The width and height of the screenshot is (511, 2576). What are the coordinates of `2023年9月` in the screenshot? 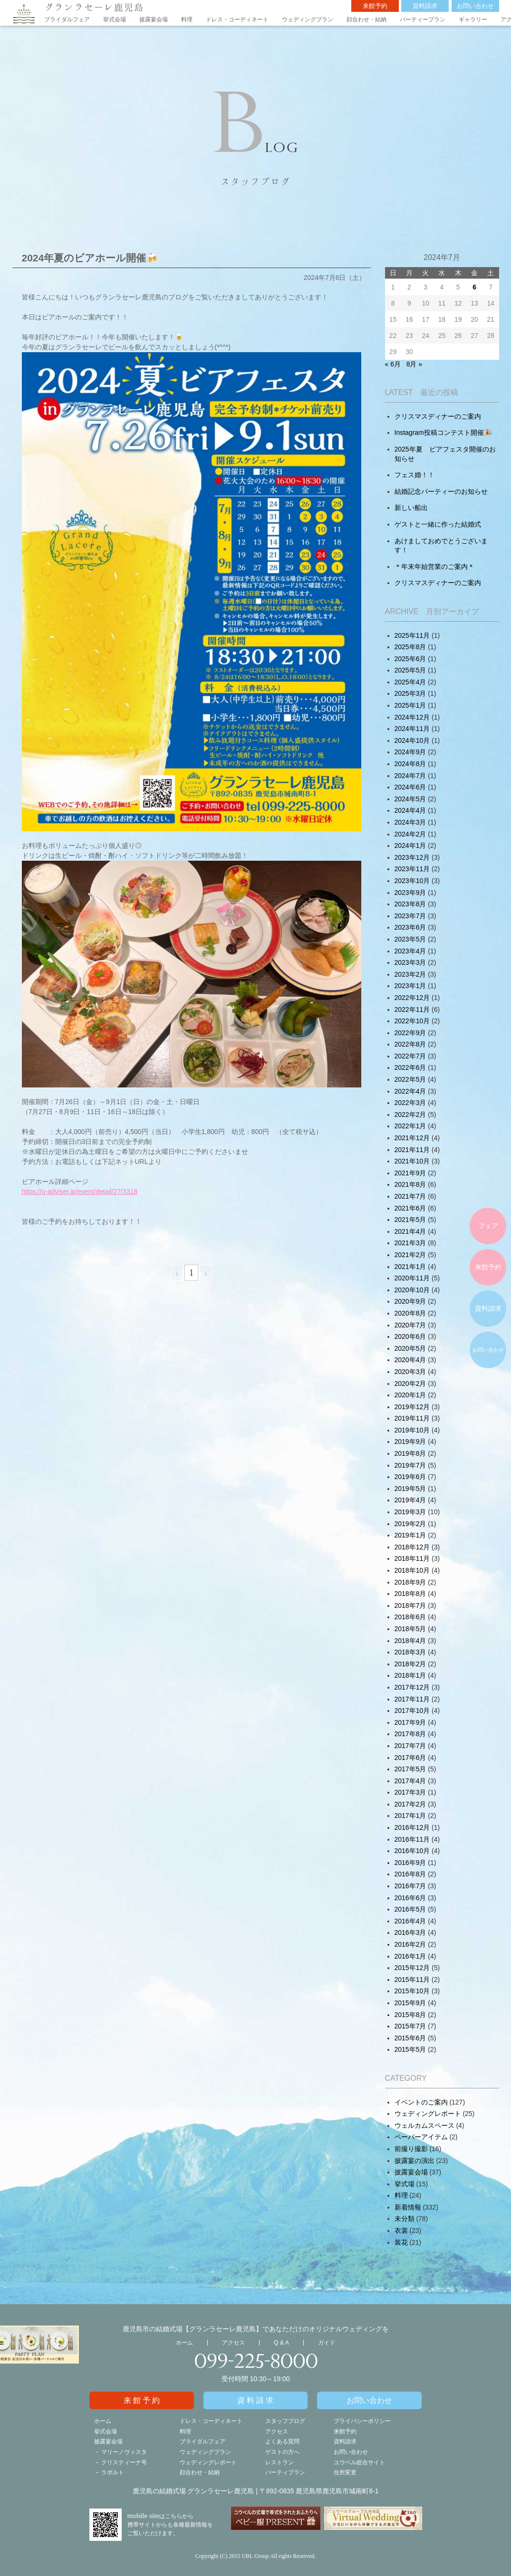 It's located at (410, 892).